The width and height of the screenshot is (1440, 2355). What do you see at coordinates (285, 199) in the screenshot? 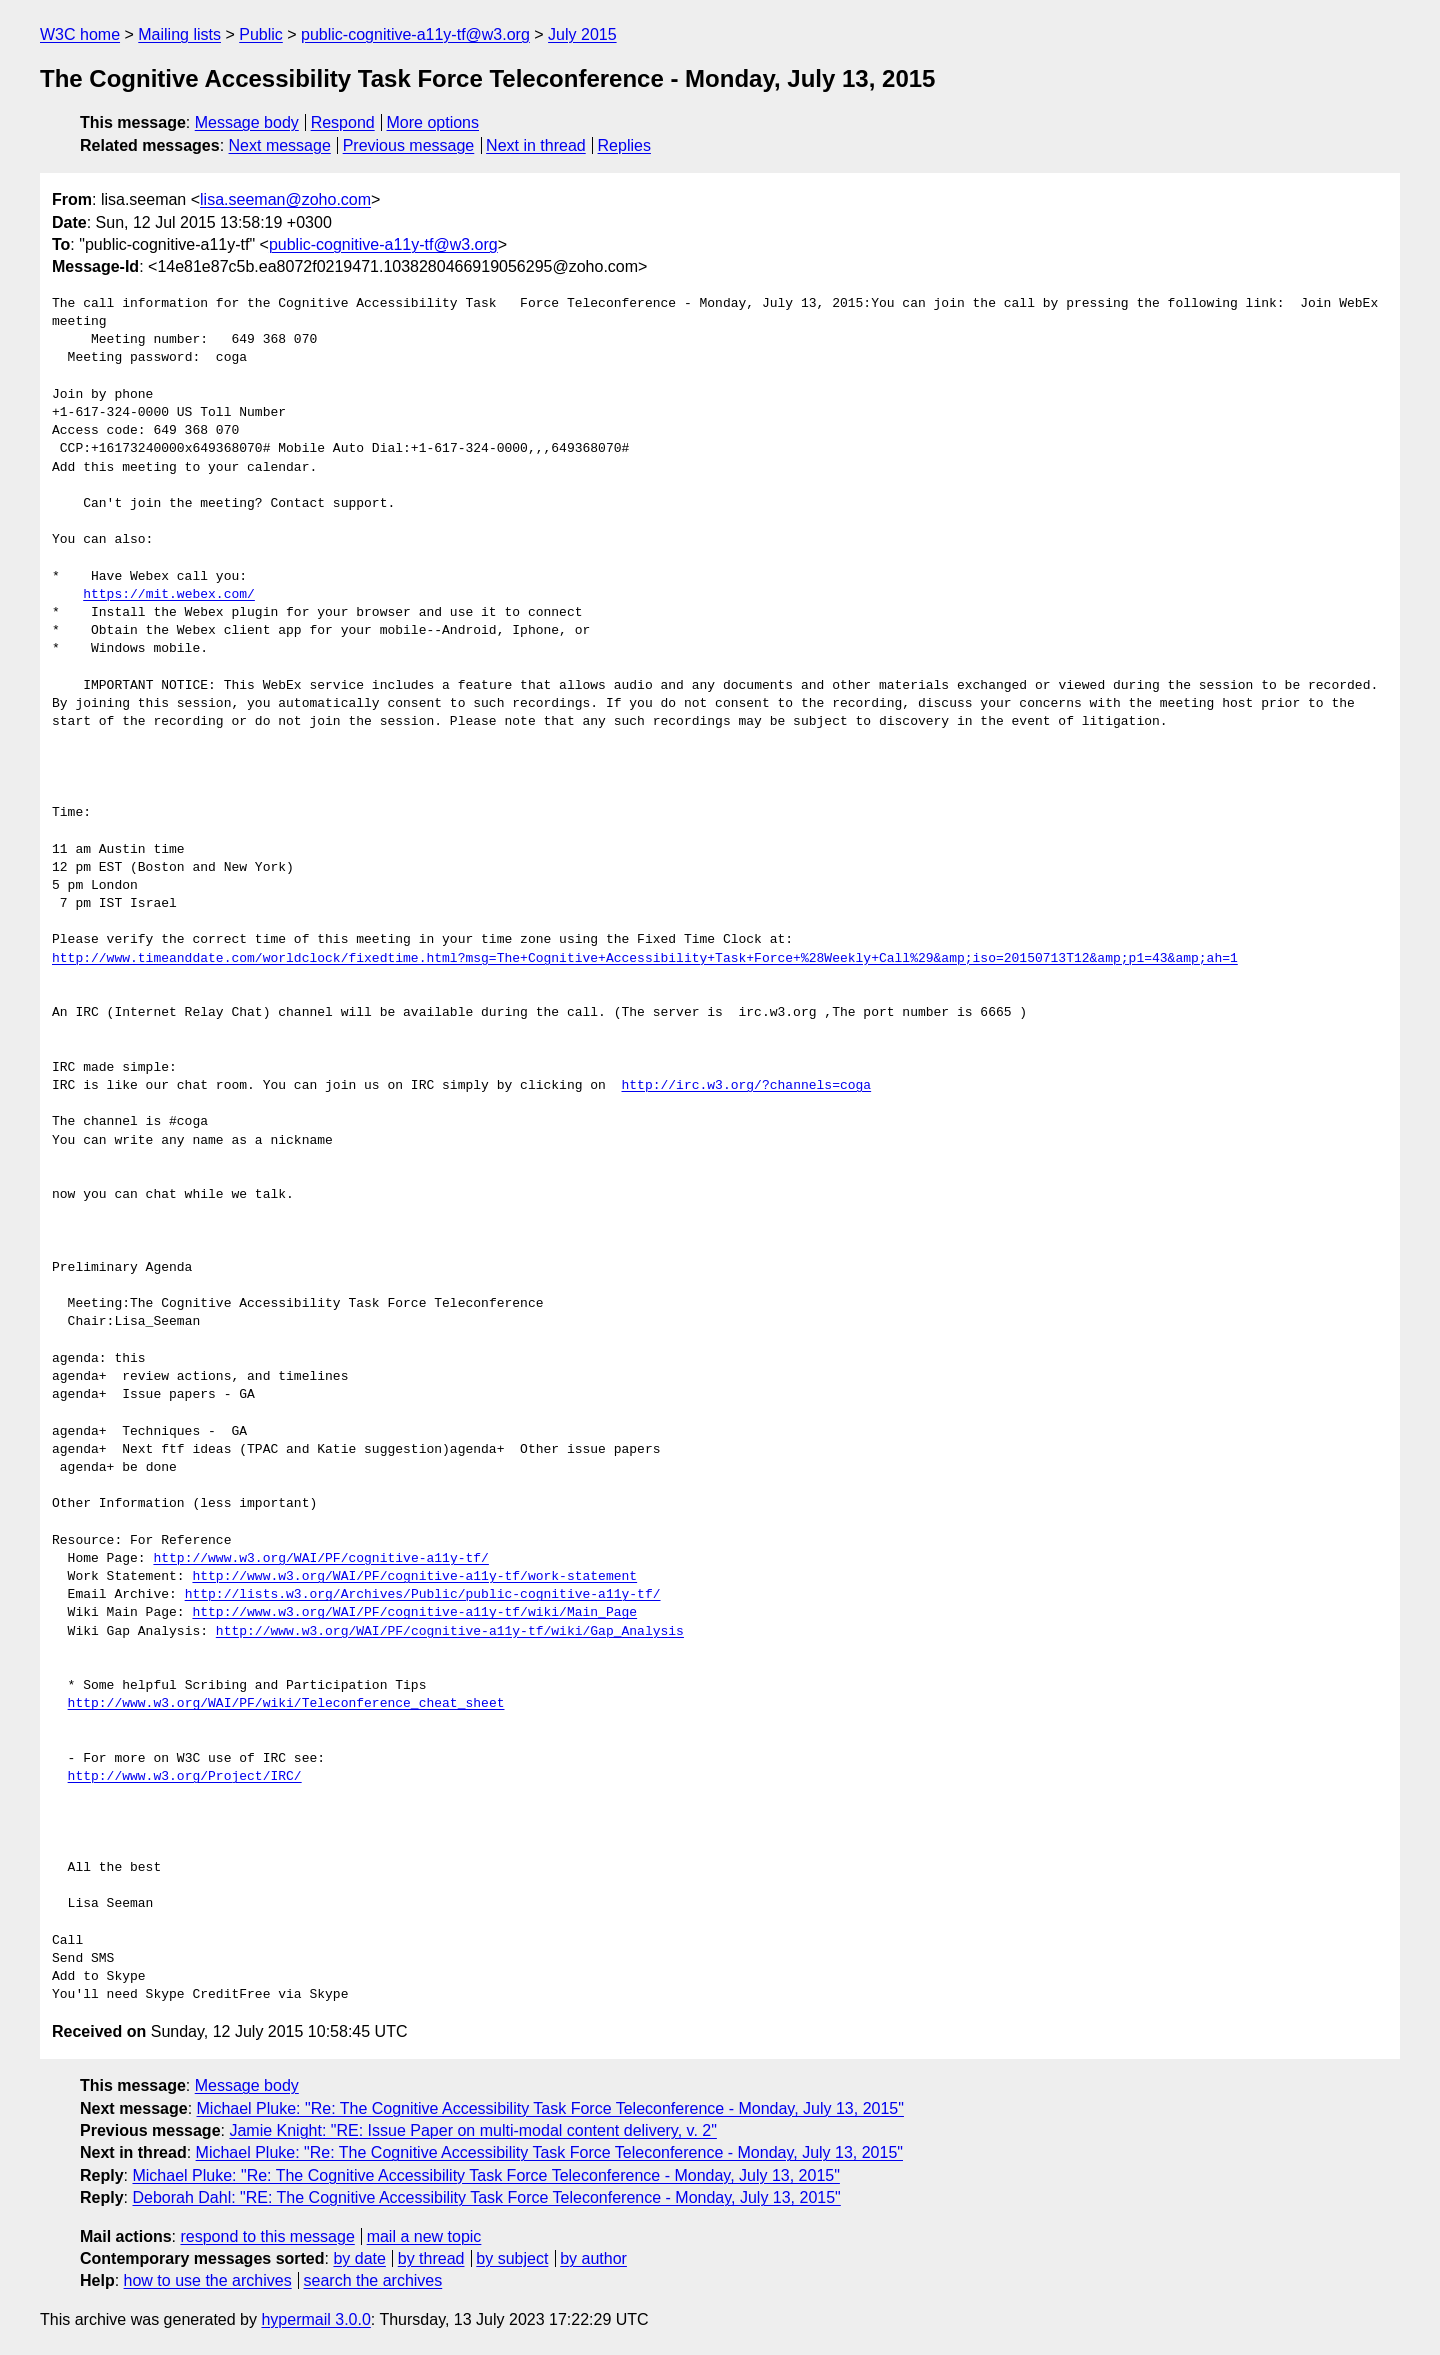
I see `lisa.seeman@zoho.com` at bounding box center [285, 199].